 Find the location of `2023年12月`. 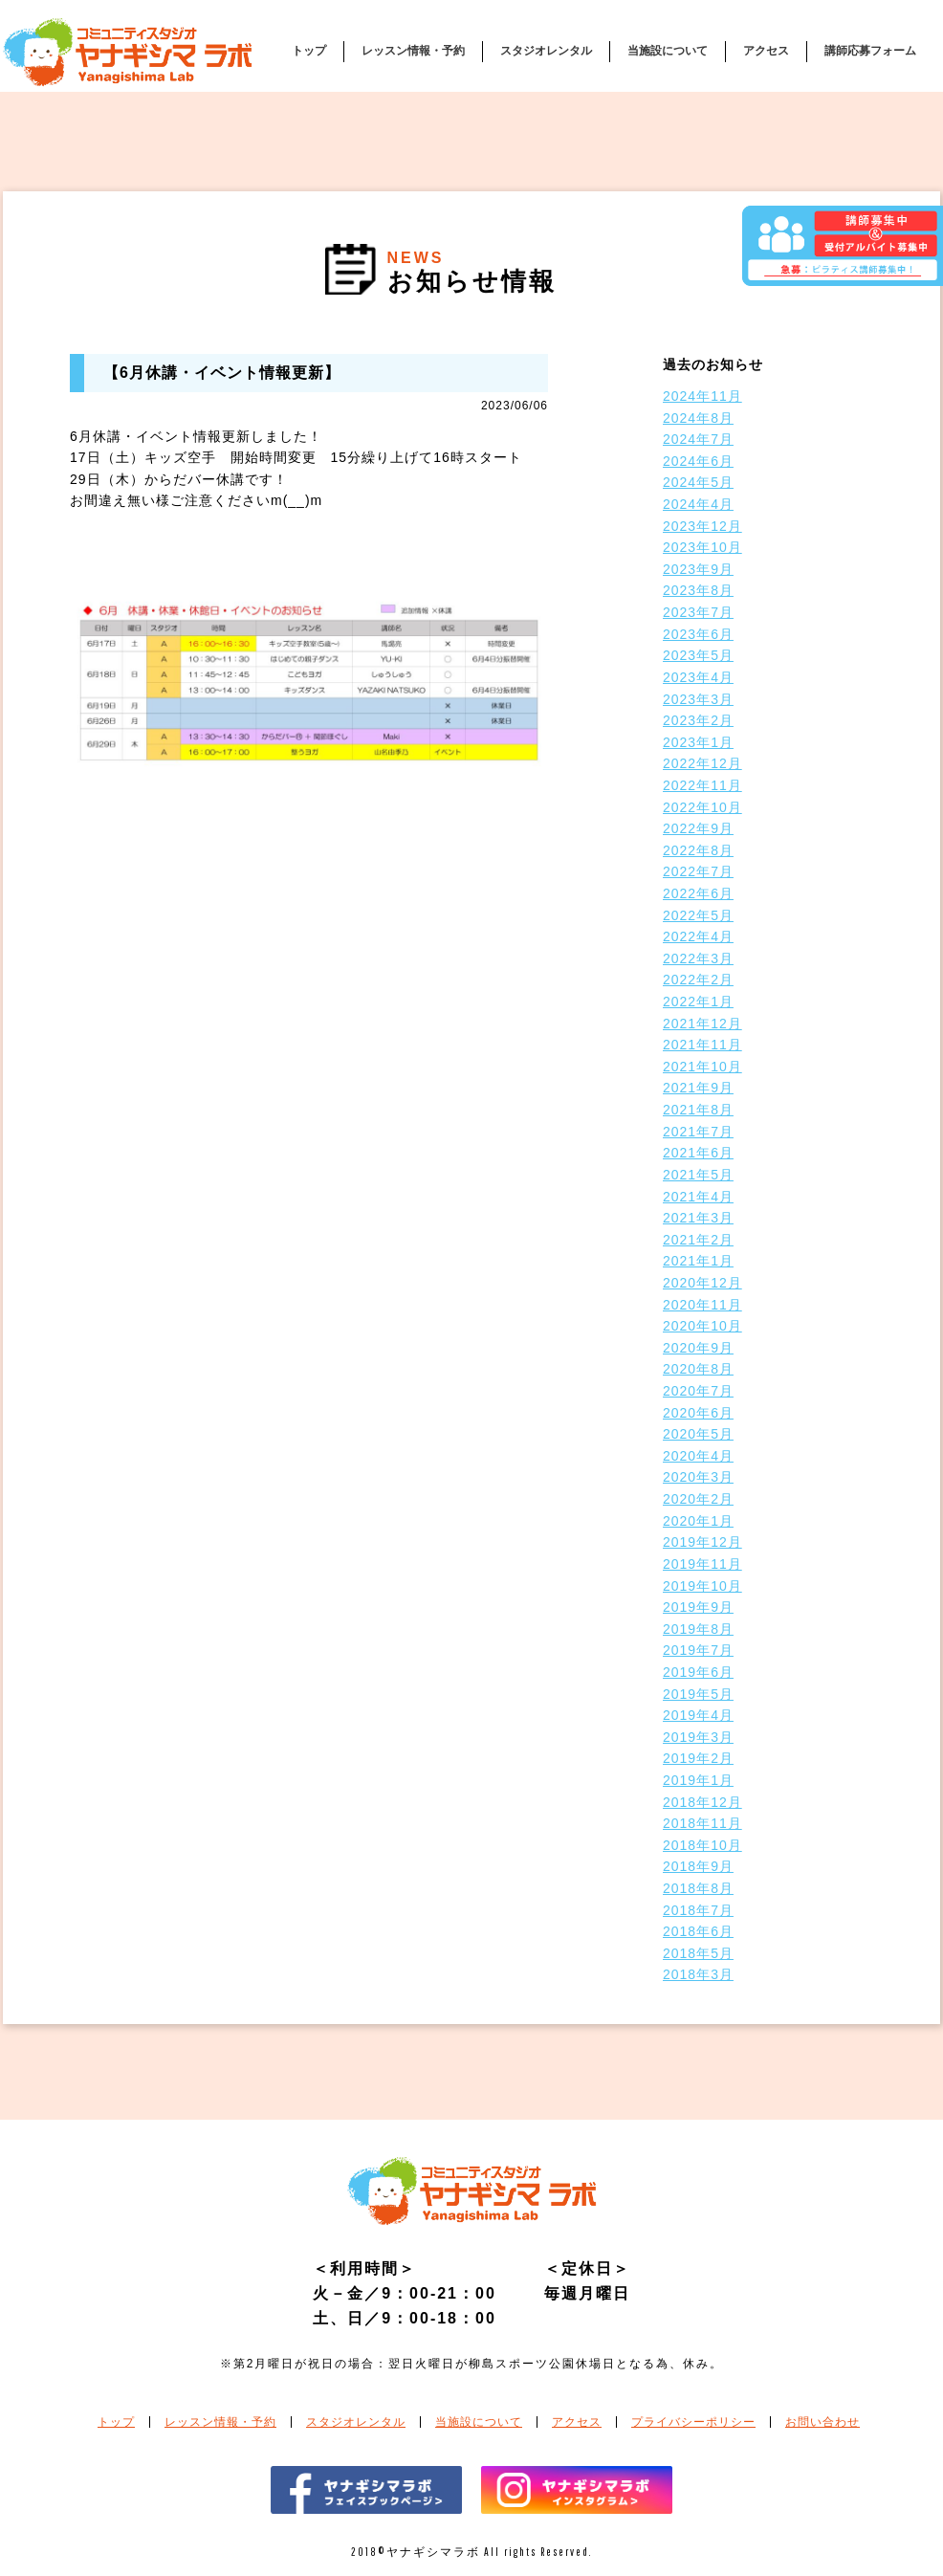

2023年12月 is located at coordinates (702, 526).